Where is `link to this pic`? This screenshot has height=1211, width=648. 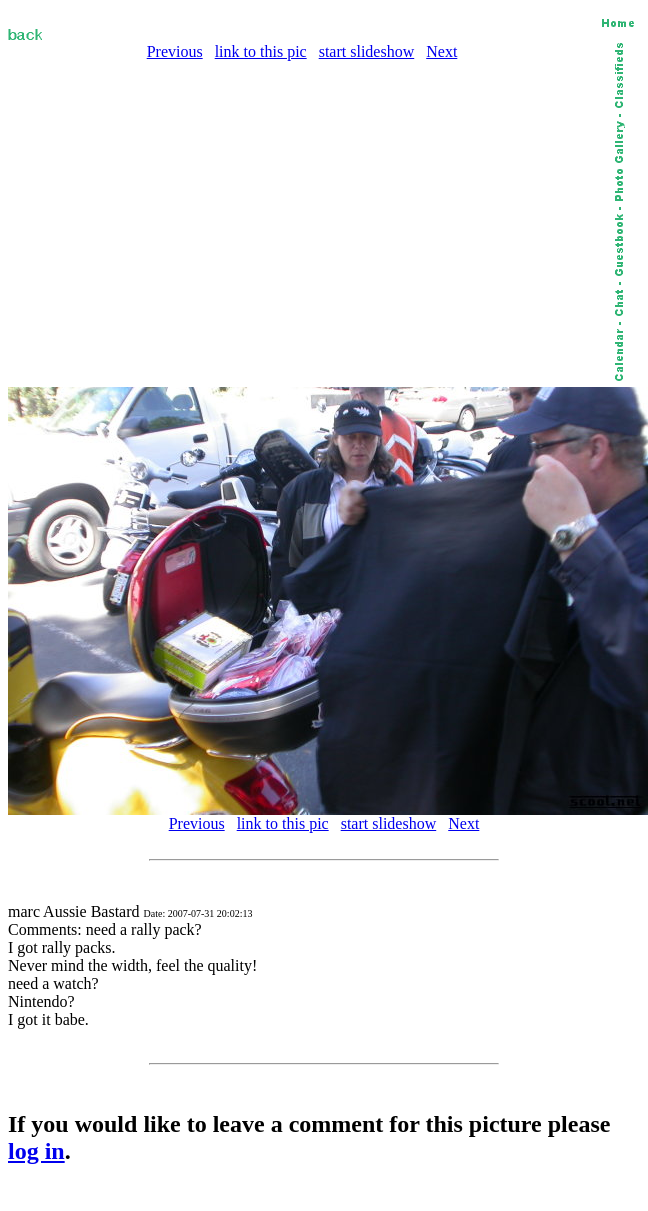 link to this pic is located at coordinates (261, 51).